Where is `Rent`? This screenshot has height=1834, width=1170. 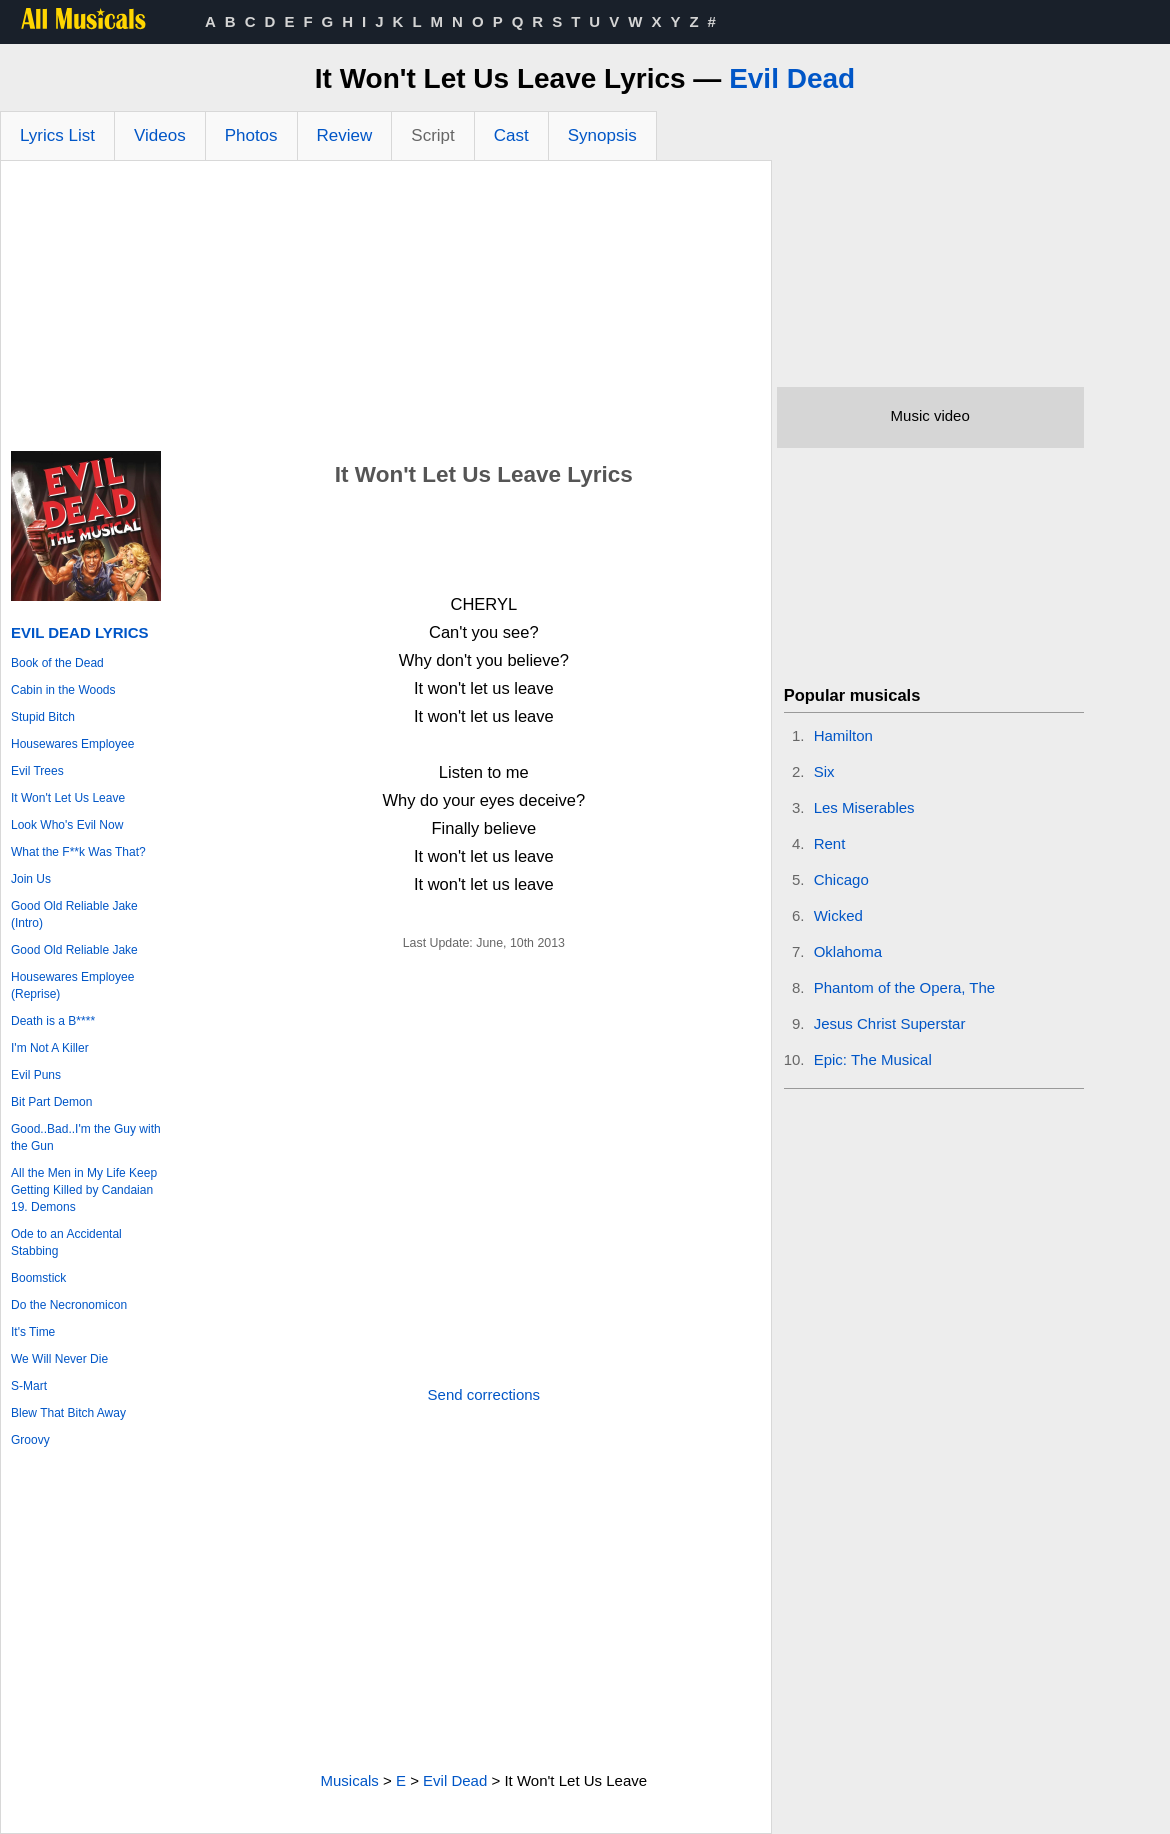 Rent is located at coordinates (830, 843).